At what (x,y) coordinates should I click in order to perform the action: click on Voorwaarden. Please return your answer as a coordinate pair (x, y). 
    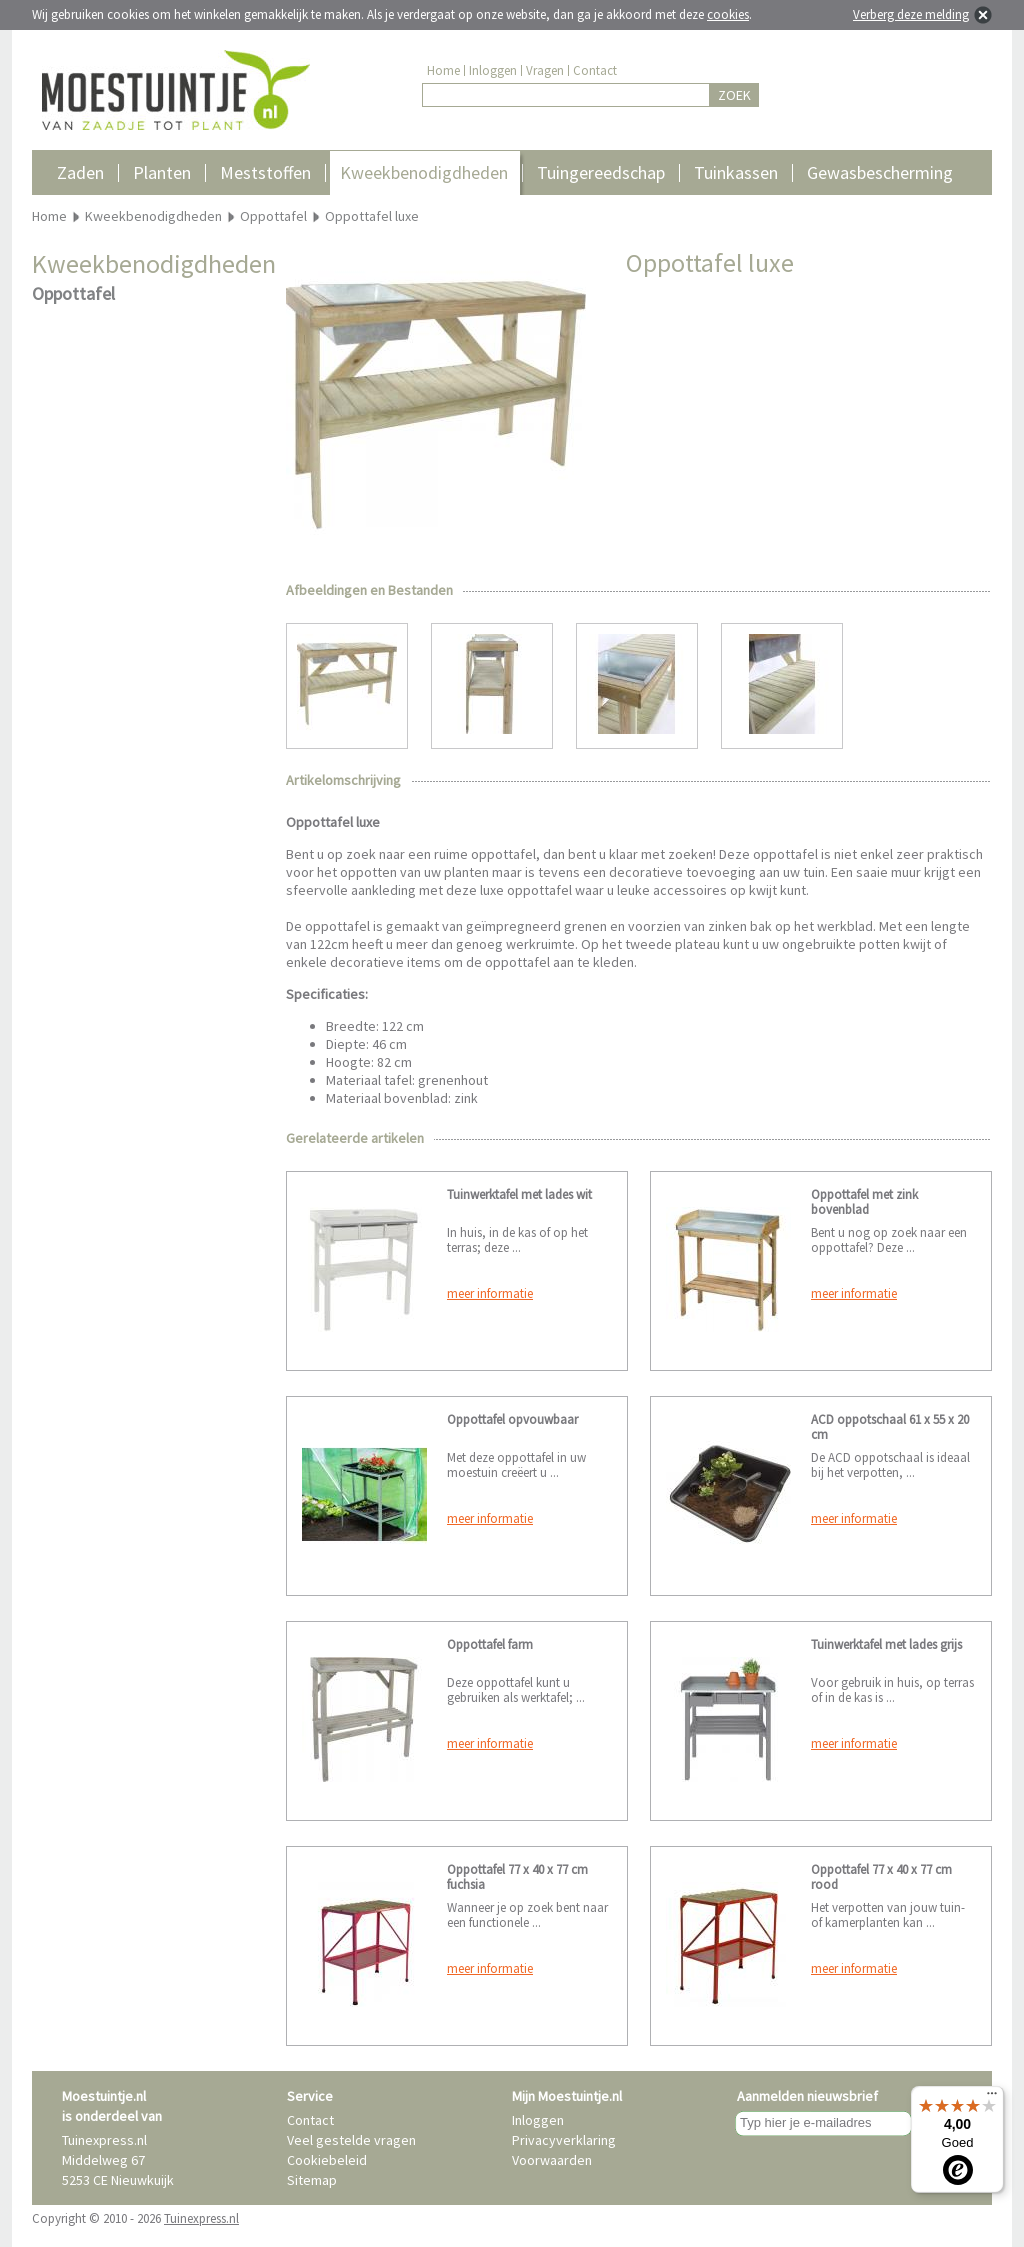
    Looking at the image, I should click on (552, 2160).